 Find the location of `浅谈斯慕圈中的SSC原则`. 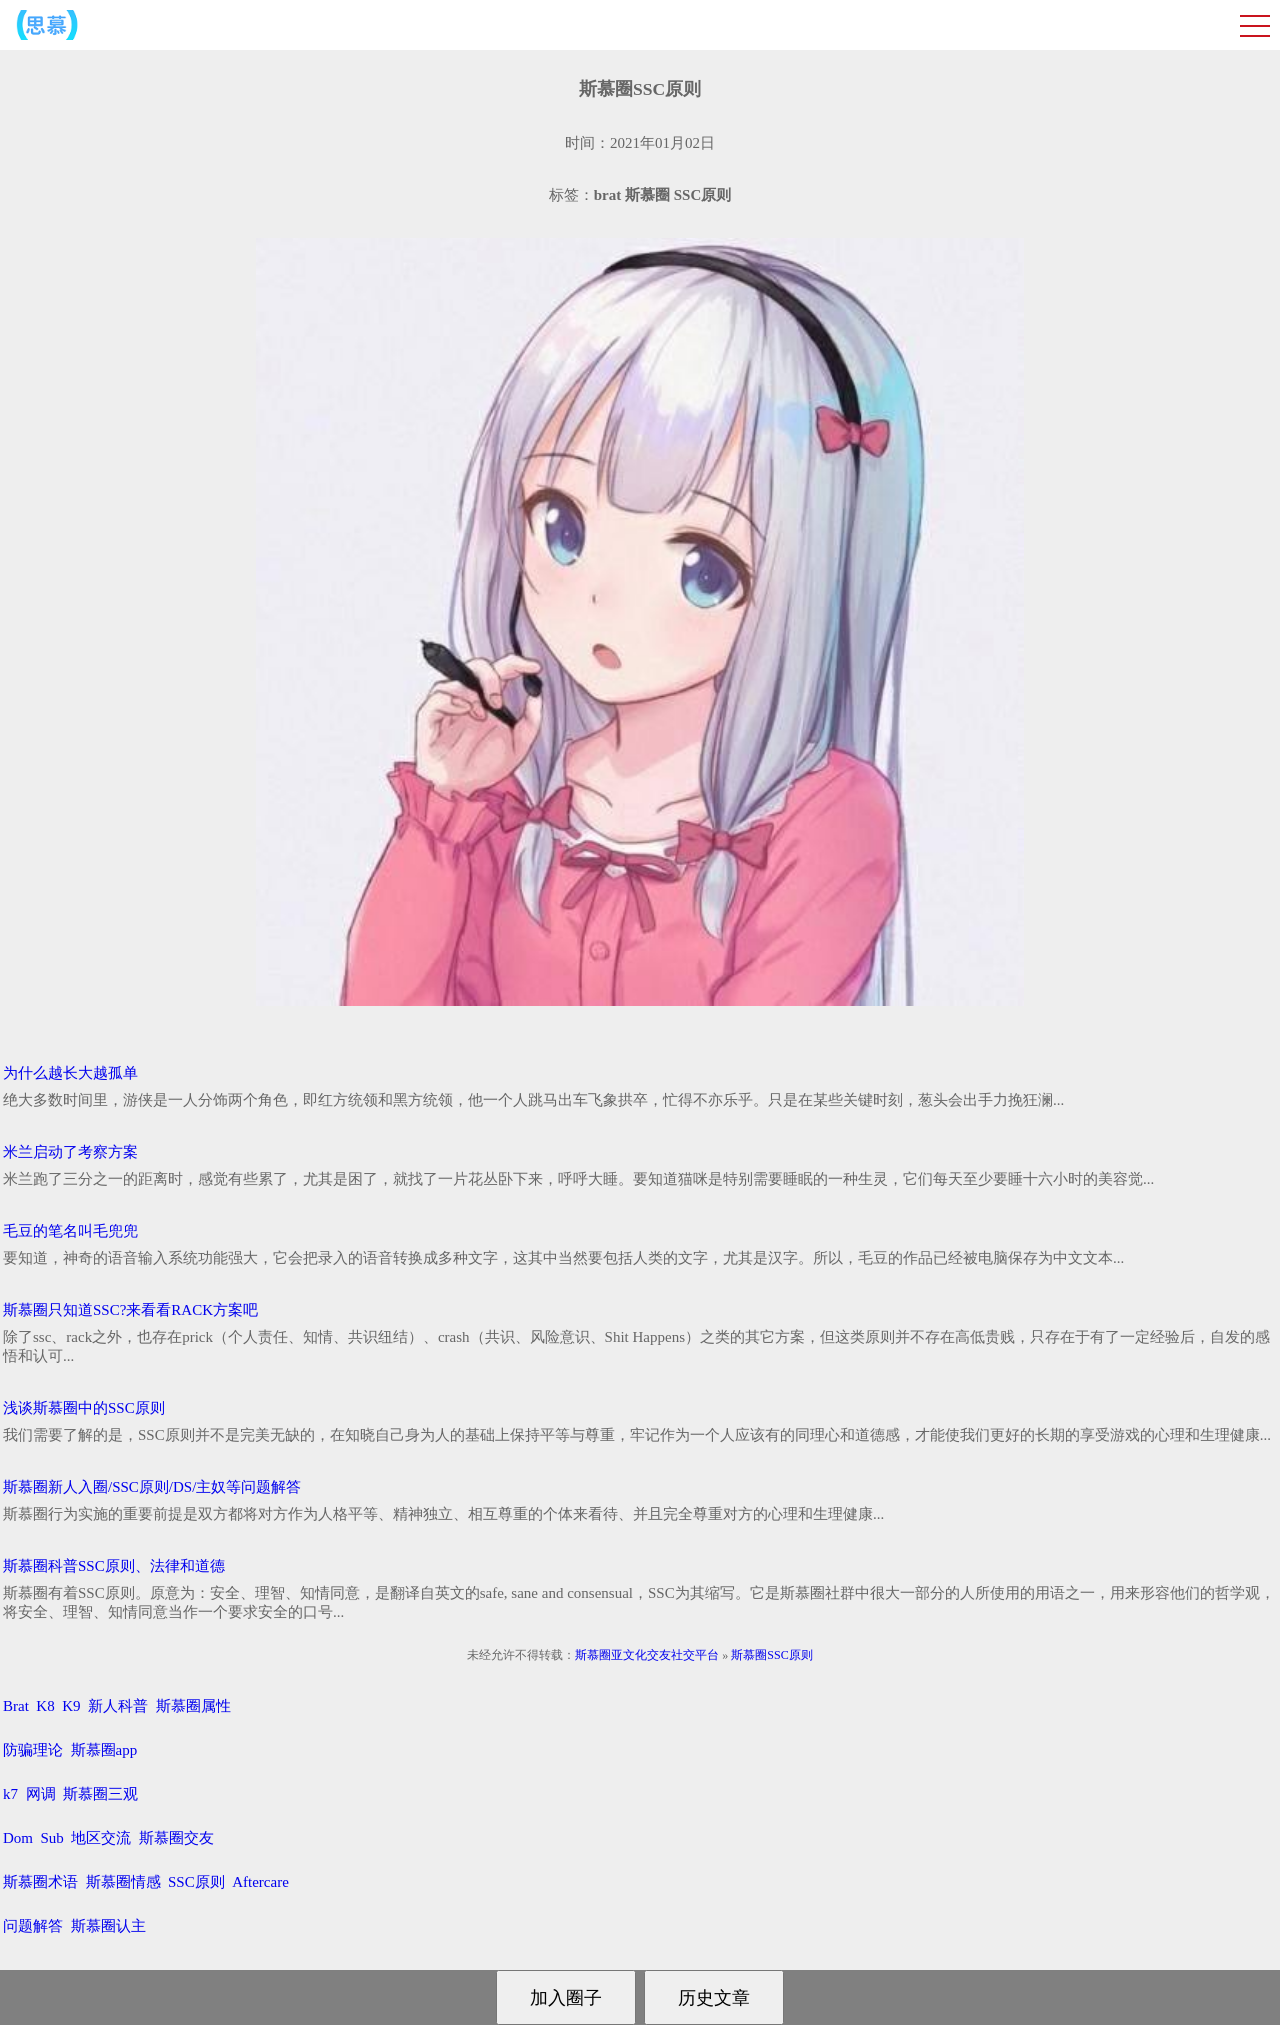

浅谈斯慕圈中的SSC原则 is located at coordinates (84, 1408).